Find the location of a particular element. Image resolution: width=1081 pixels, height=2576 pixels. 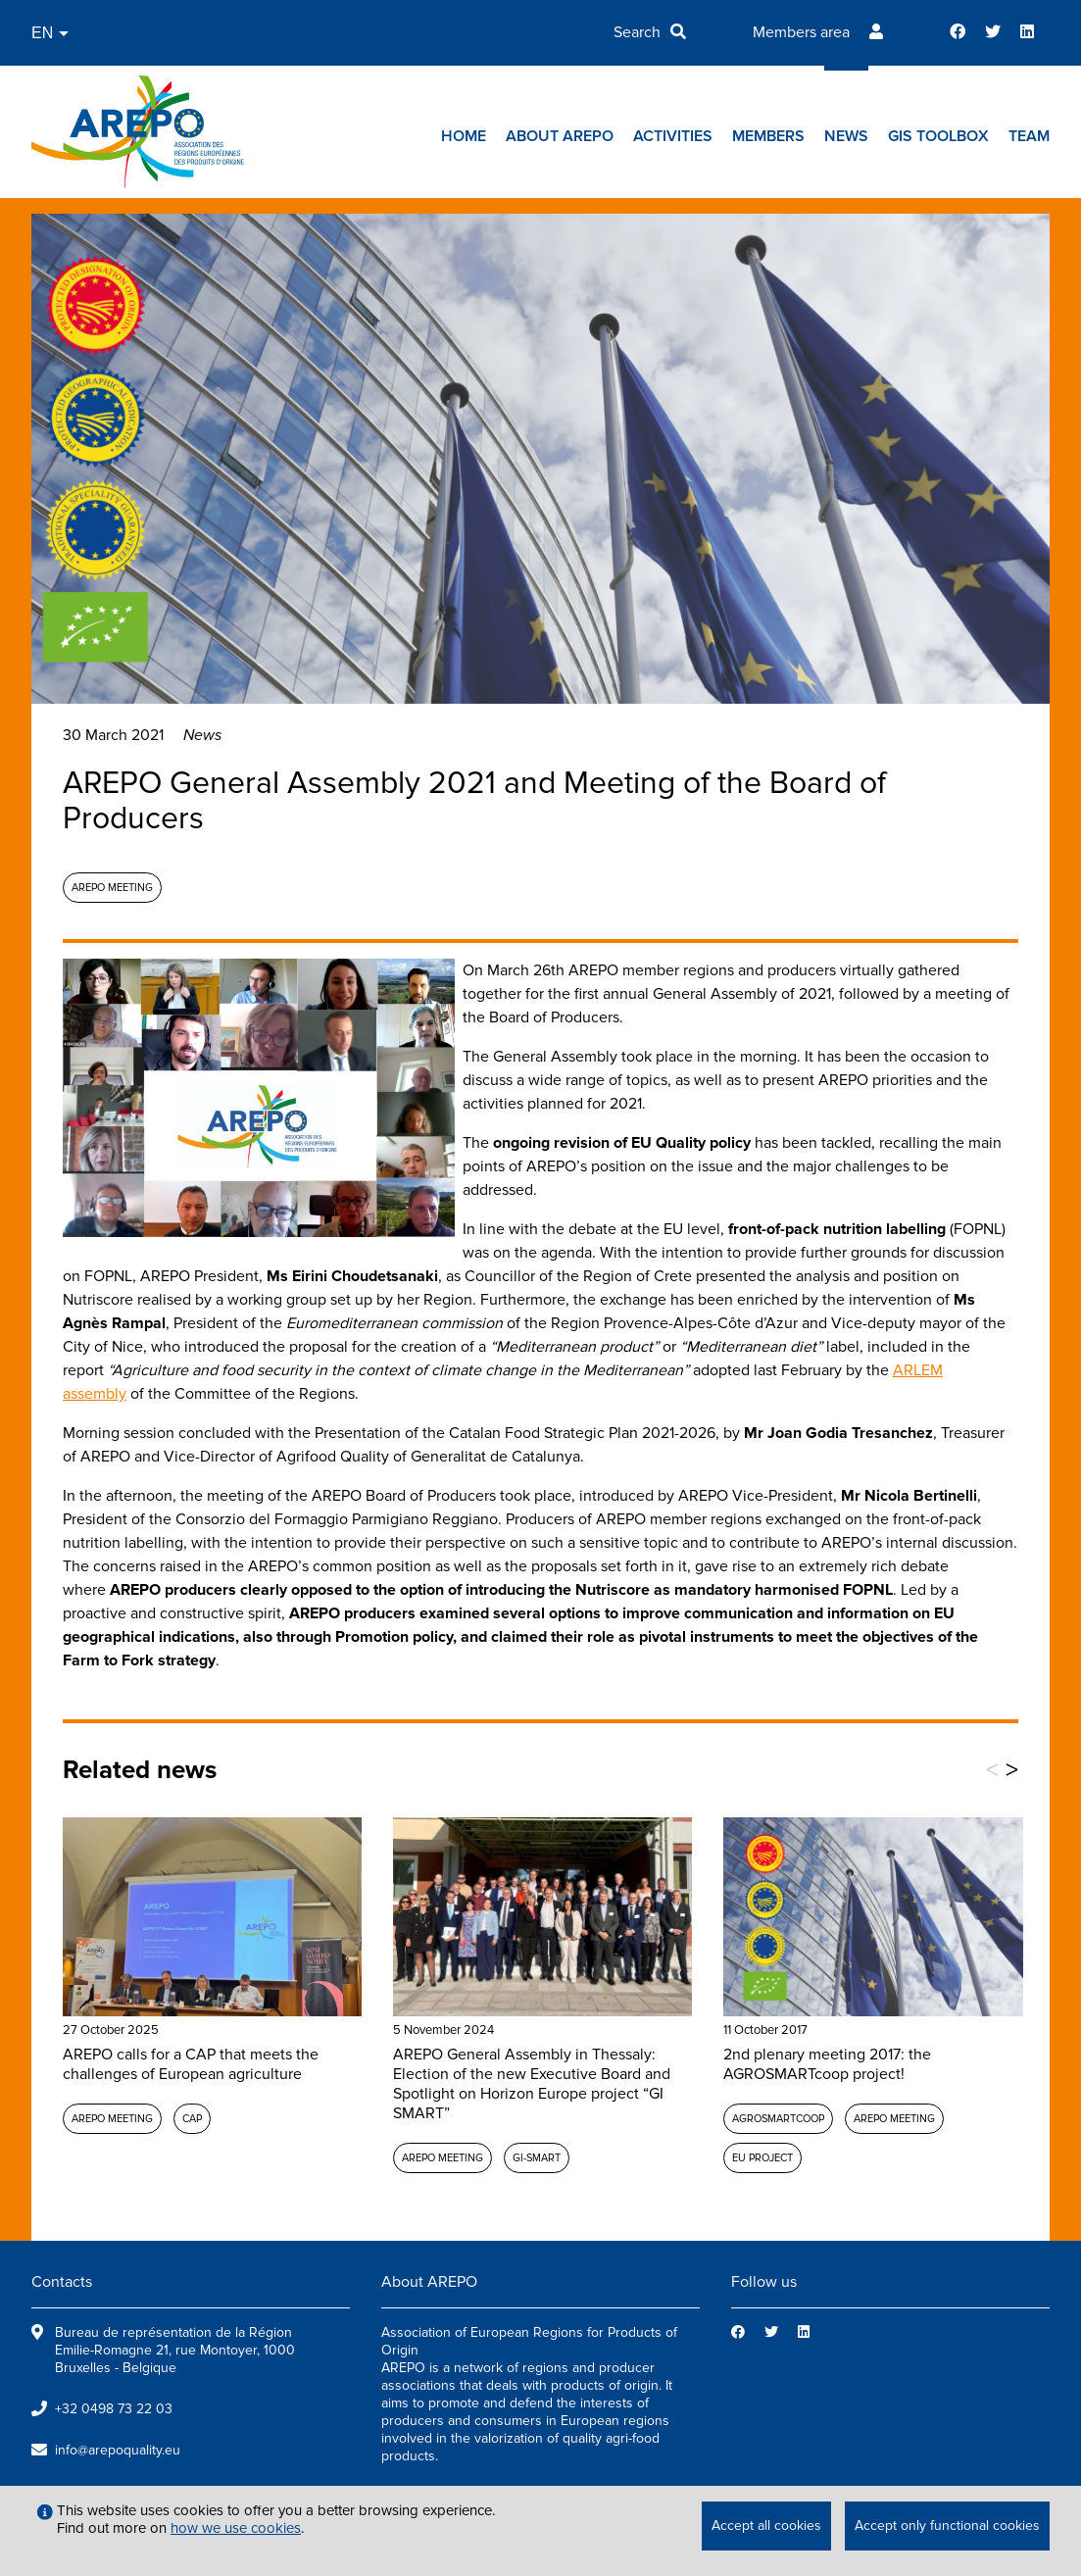

News is located at coordinates (846, 136).